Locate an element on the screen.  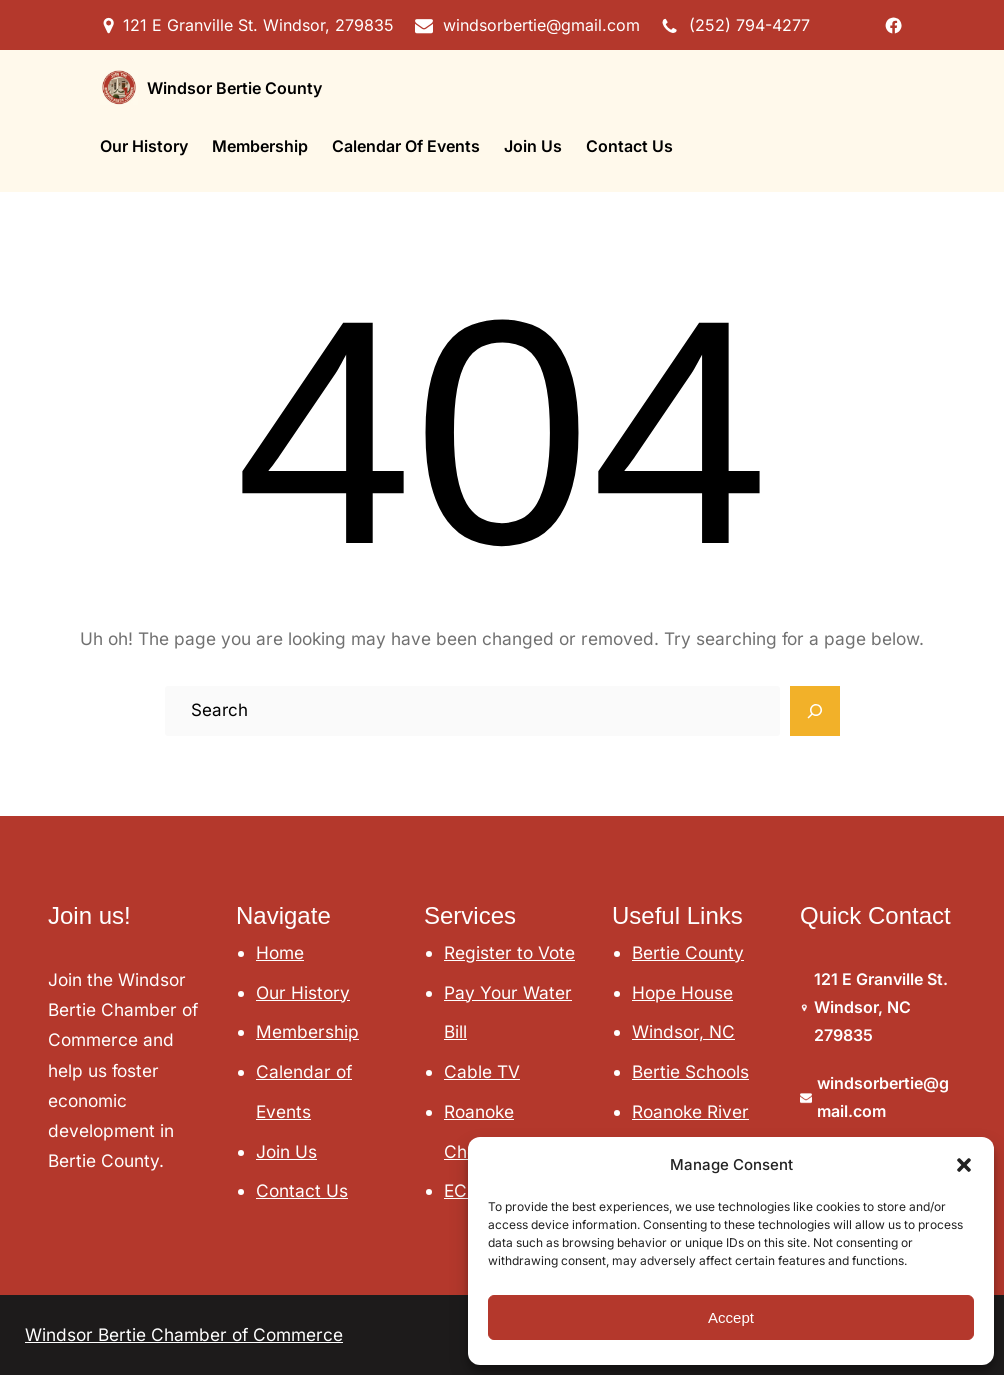
Register to Vote is located at coordinates (509, 952).